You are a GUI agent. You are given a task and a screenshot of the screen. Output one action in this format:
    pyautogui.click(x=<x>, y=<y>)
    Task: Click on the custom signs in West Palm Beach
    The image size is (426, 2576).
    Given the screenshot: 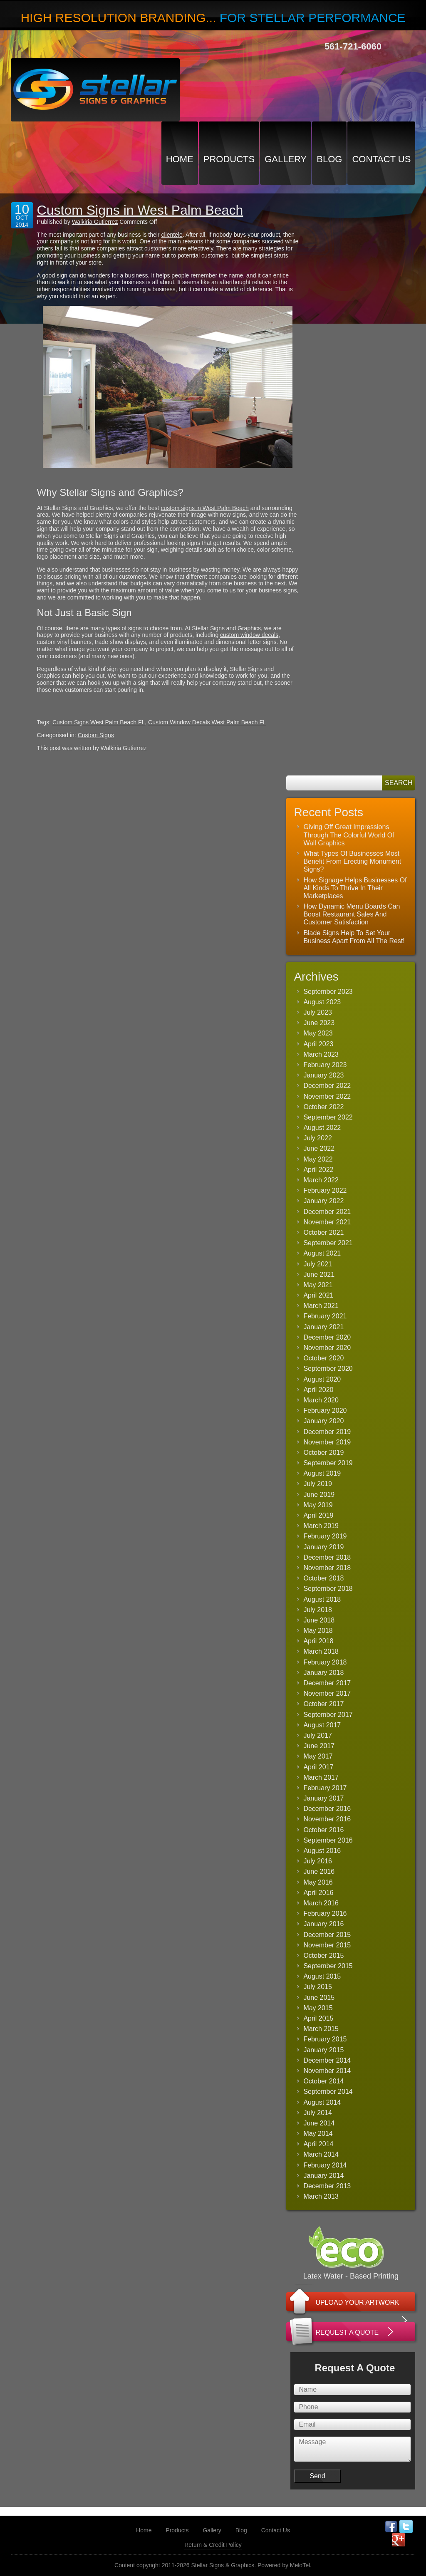 What is the action you would take?
    pyautogui.click(x=204, y=508)
    